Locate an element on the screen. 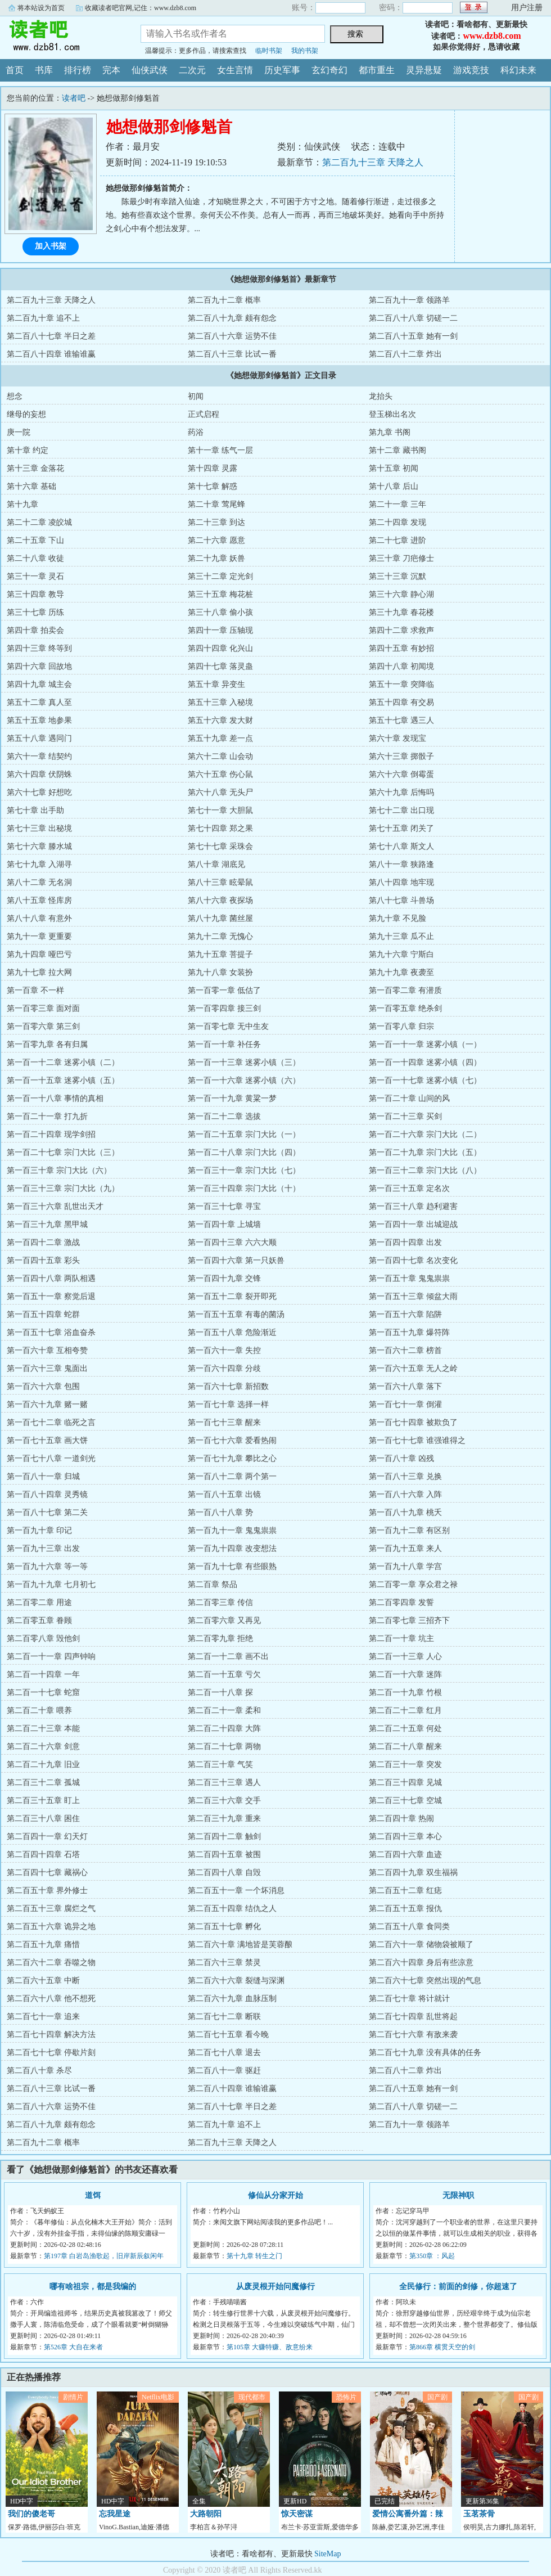 This screenshot has width=551, height=2576. 第二百八十六章 运势不佳 is located at coordinates (232, 336).